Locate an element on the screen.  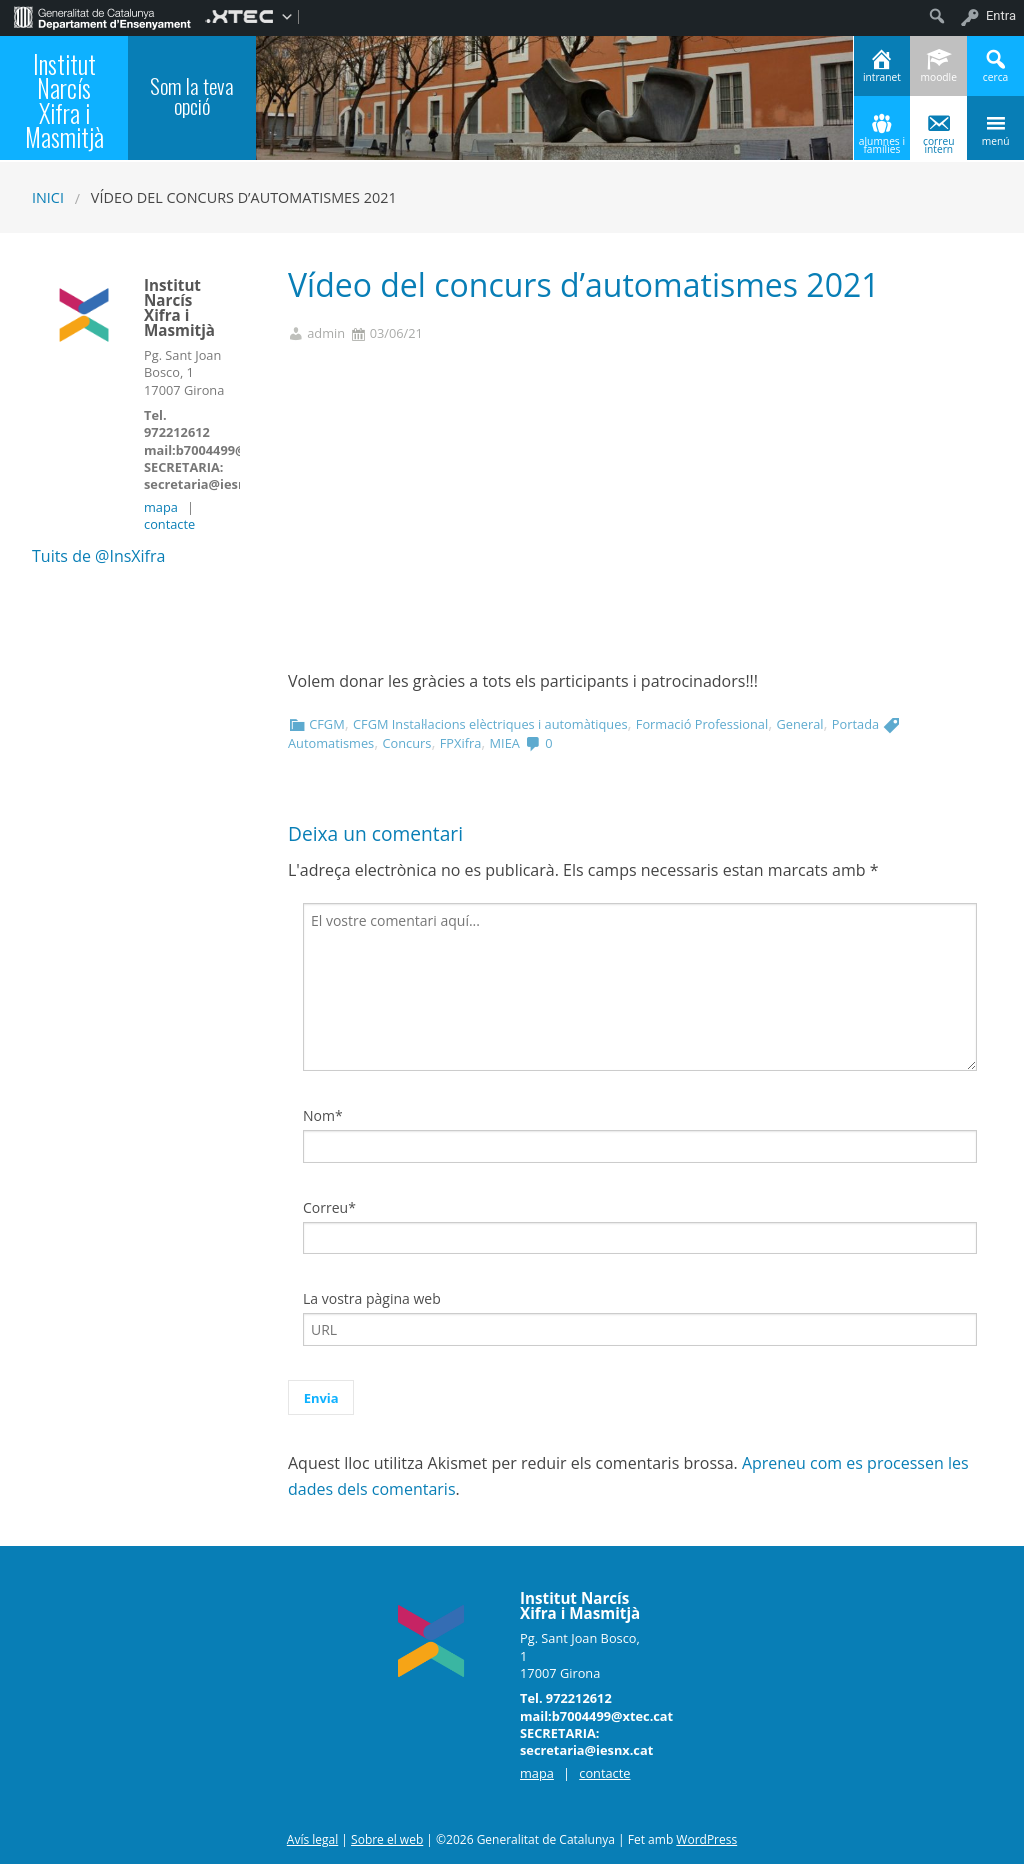
Concurs is located at coordinates (406, 743).